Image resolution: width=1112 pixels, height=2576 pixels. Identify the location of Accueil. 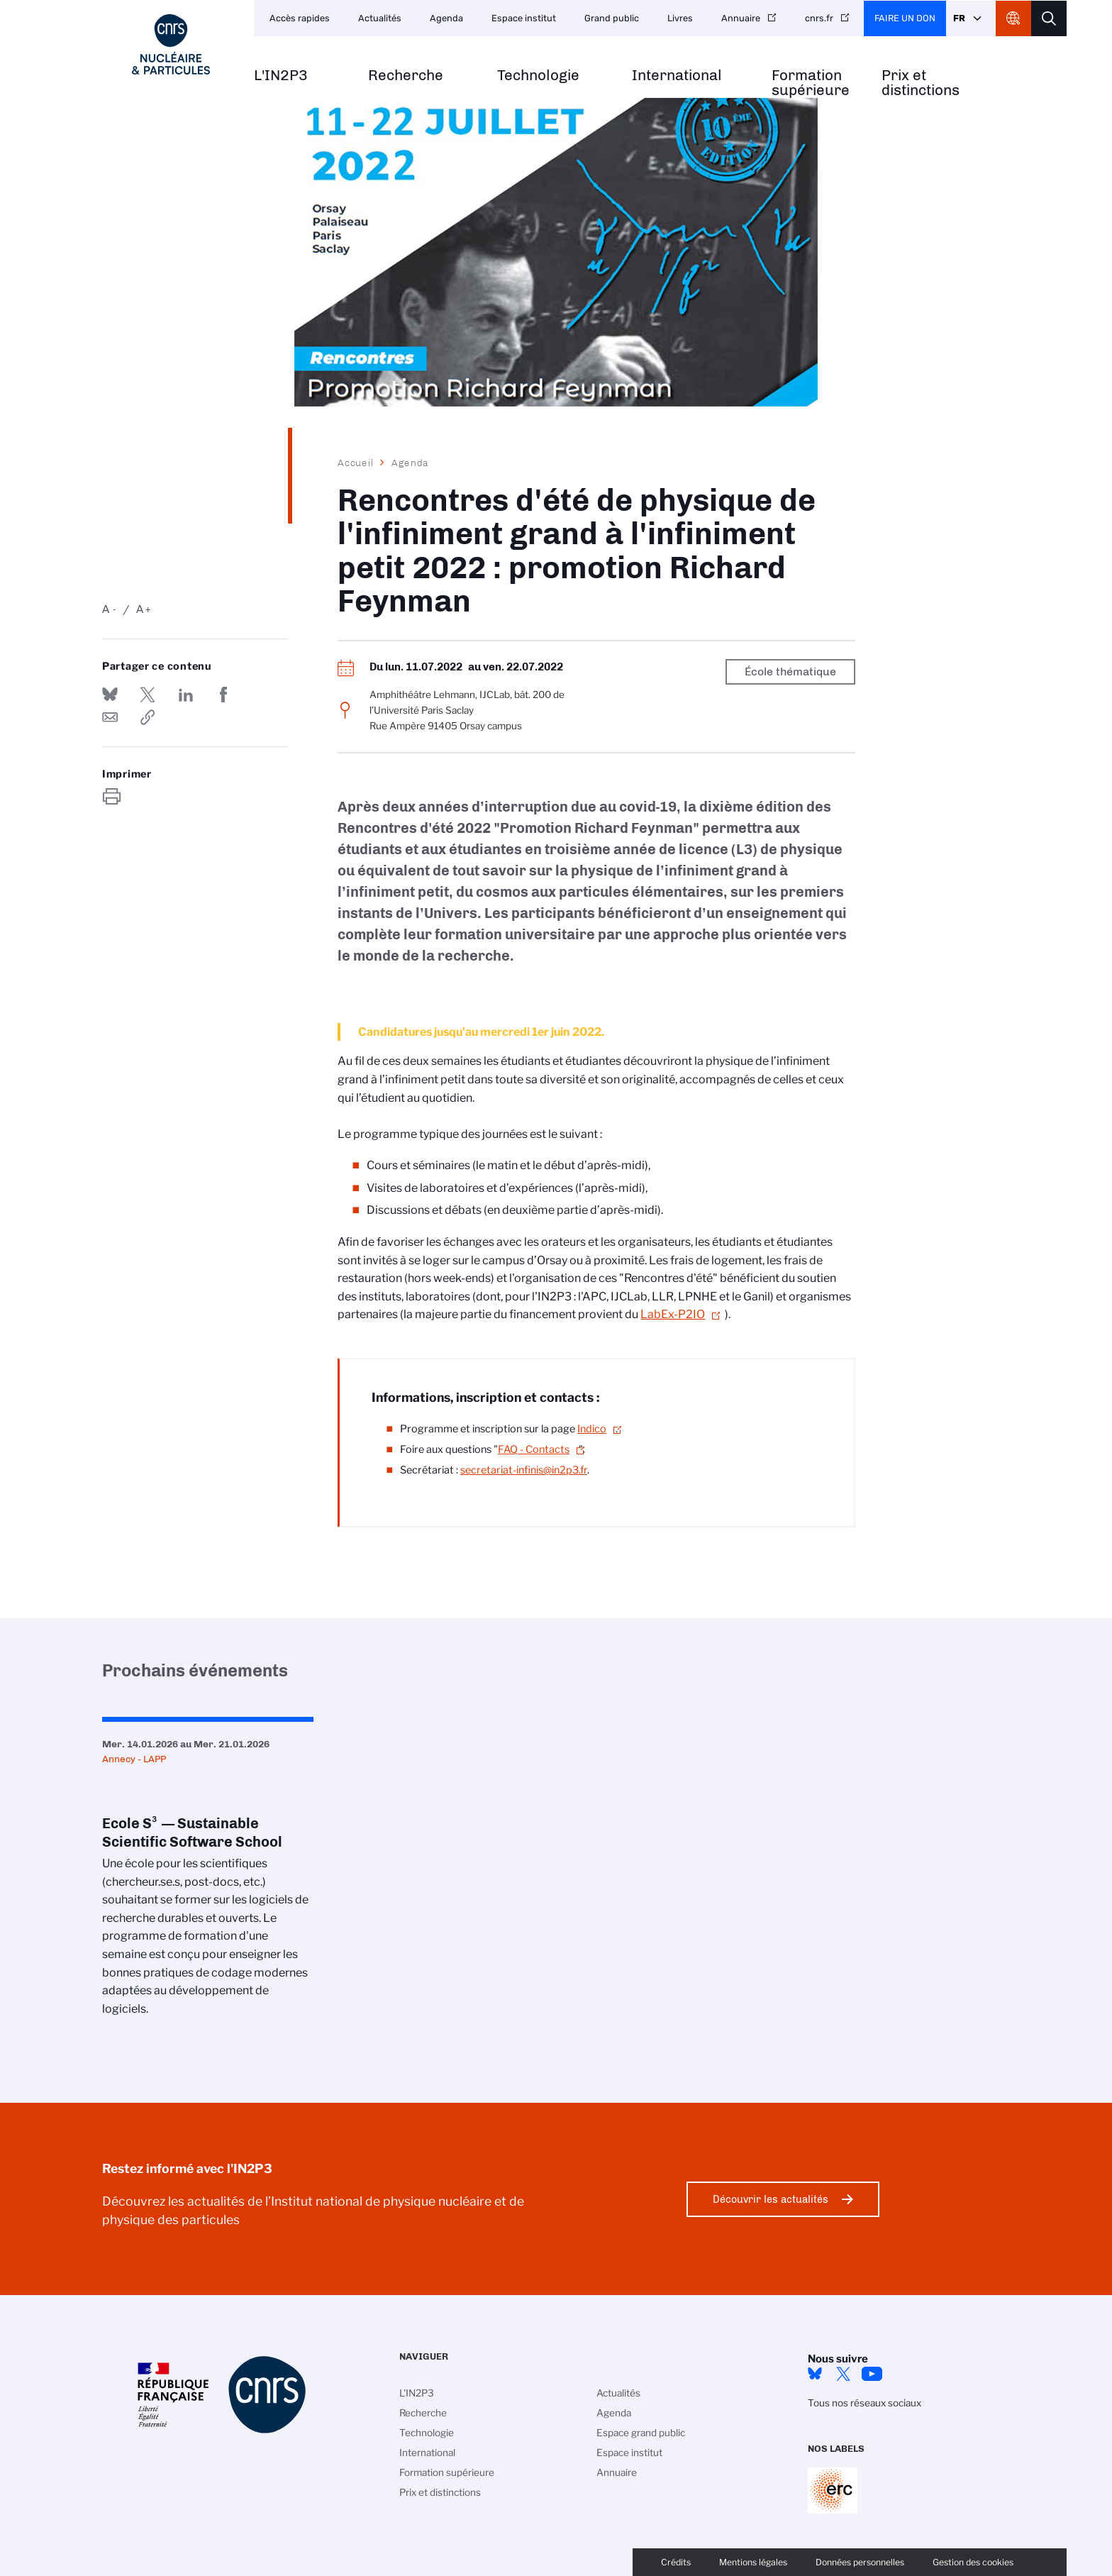
(356, 462).